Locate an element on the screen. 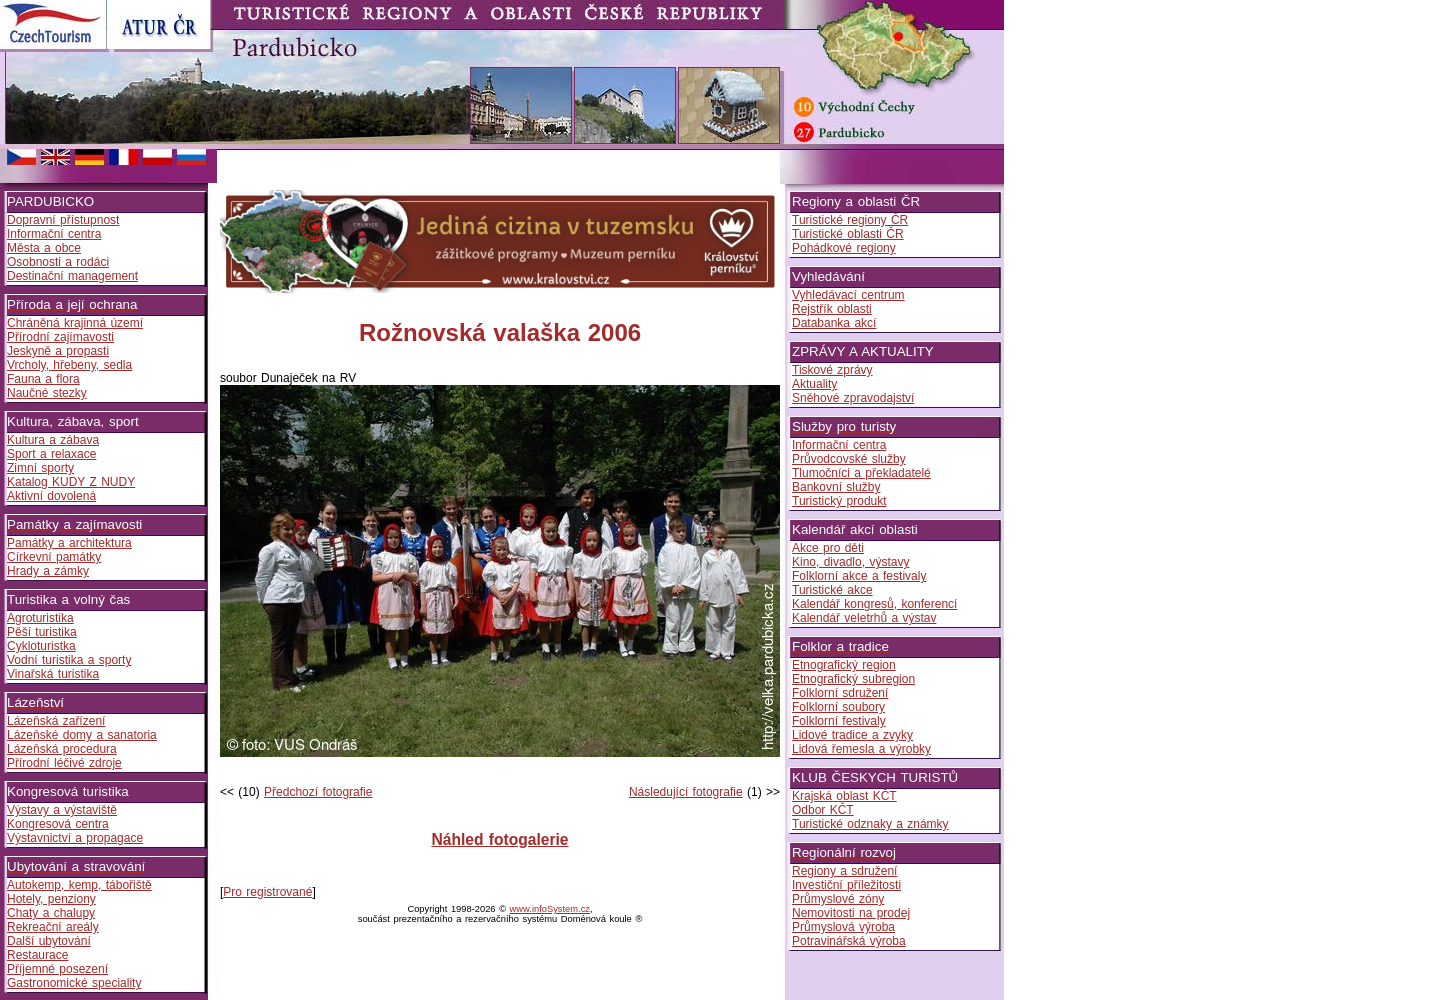  Turistické odznaky a známky is located at coordinates (870, 824).